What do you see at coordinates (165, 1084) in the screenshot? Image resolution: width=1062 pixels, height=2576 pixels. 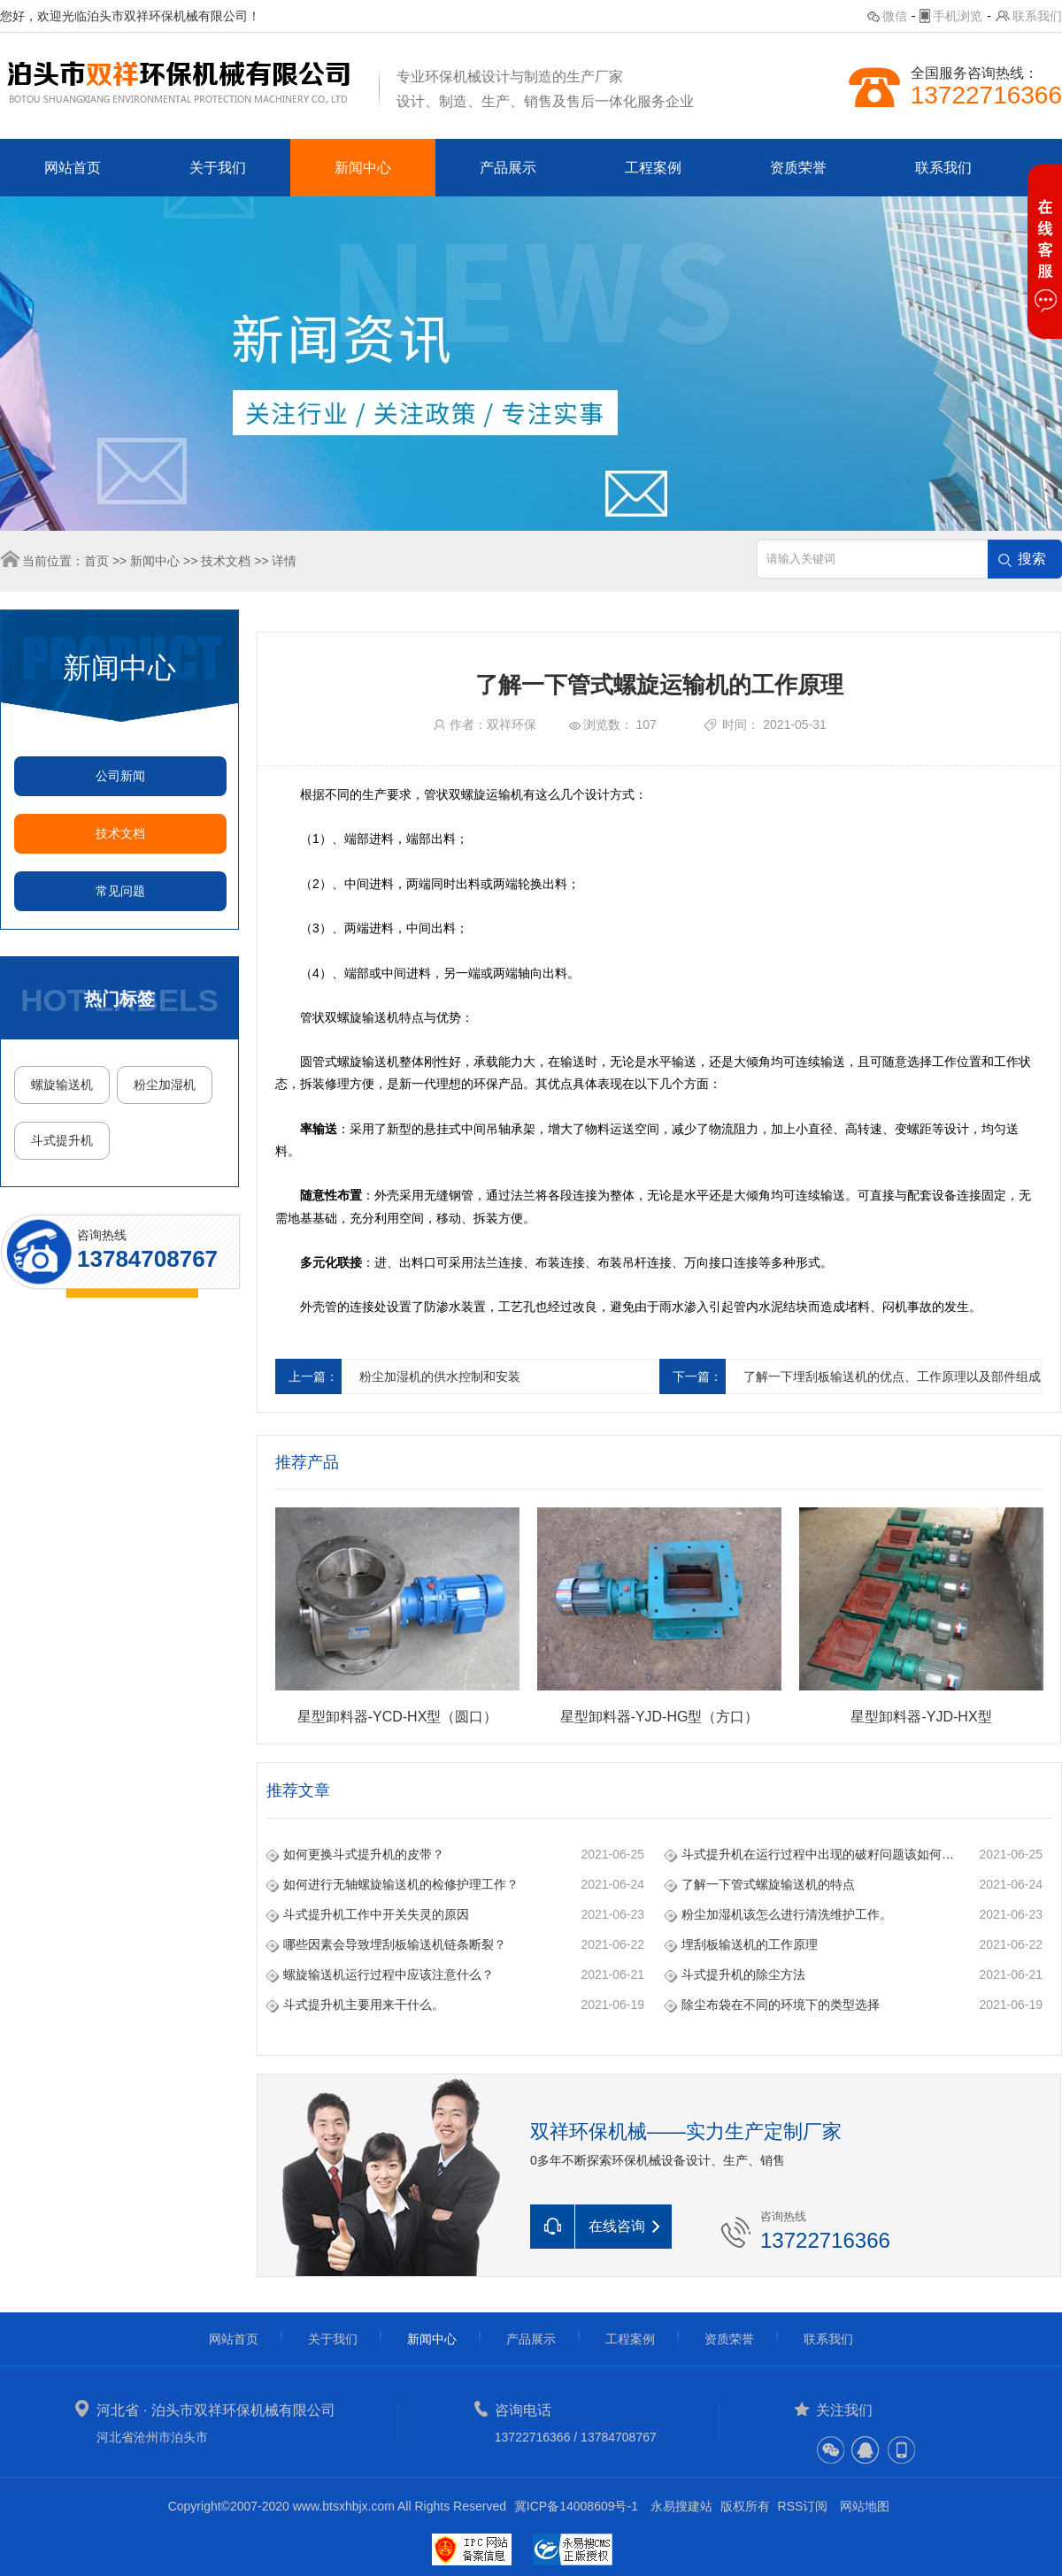 I see `粉尘加湿机` at bounding box center [165, 1084].